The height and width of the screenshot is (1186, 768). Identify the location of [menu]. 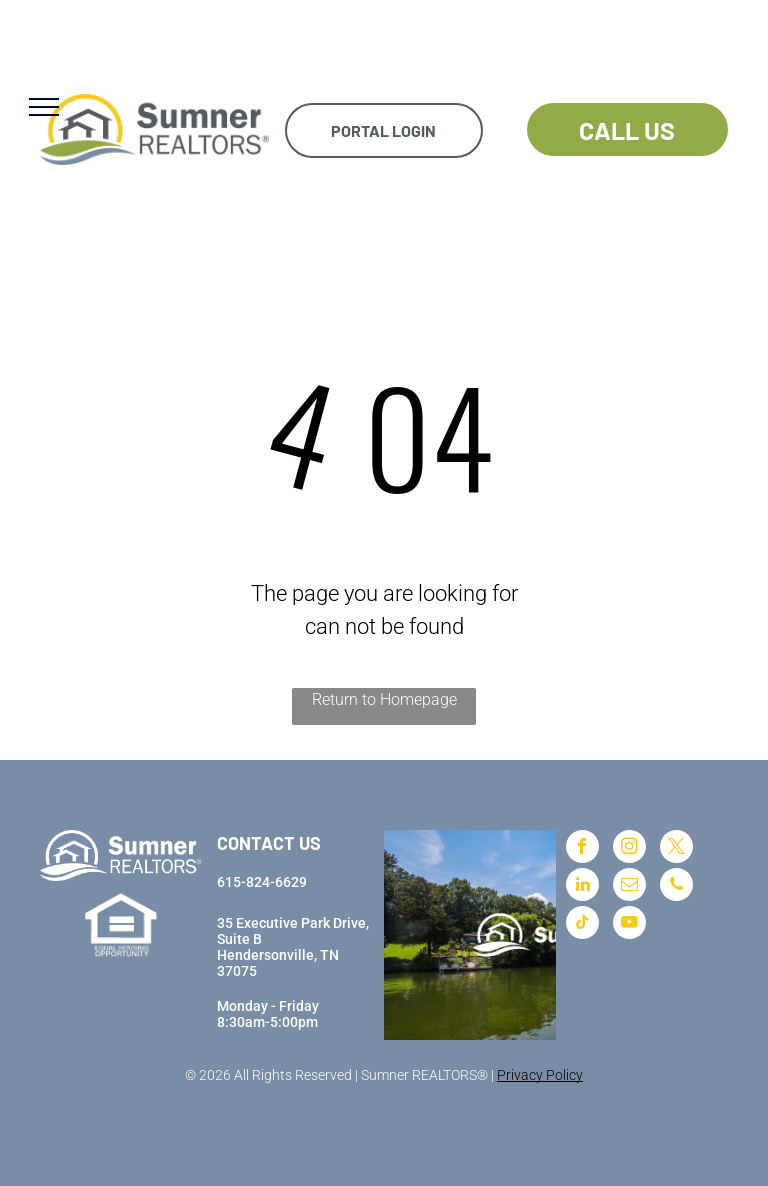
(44, 107).